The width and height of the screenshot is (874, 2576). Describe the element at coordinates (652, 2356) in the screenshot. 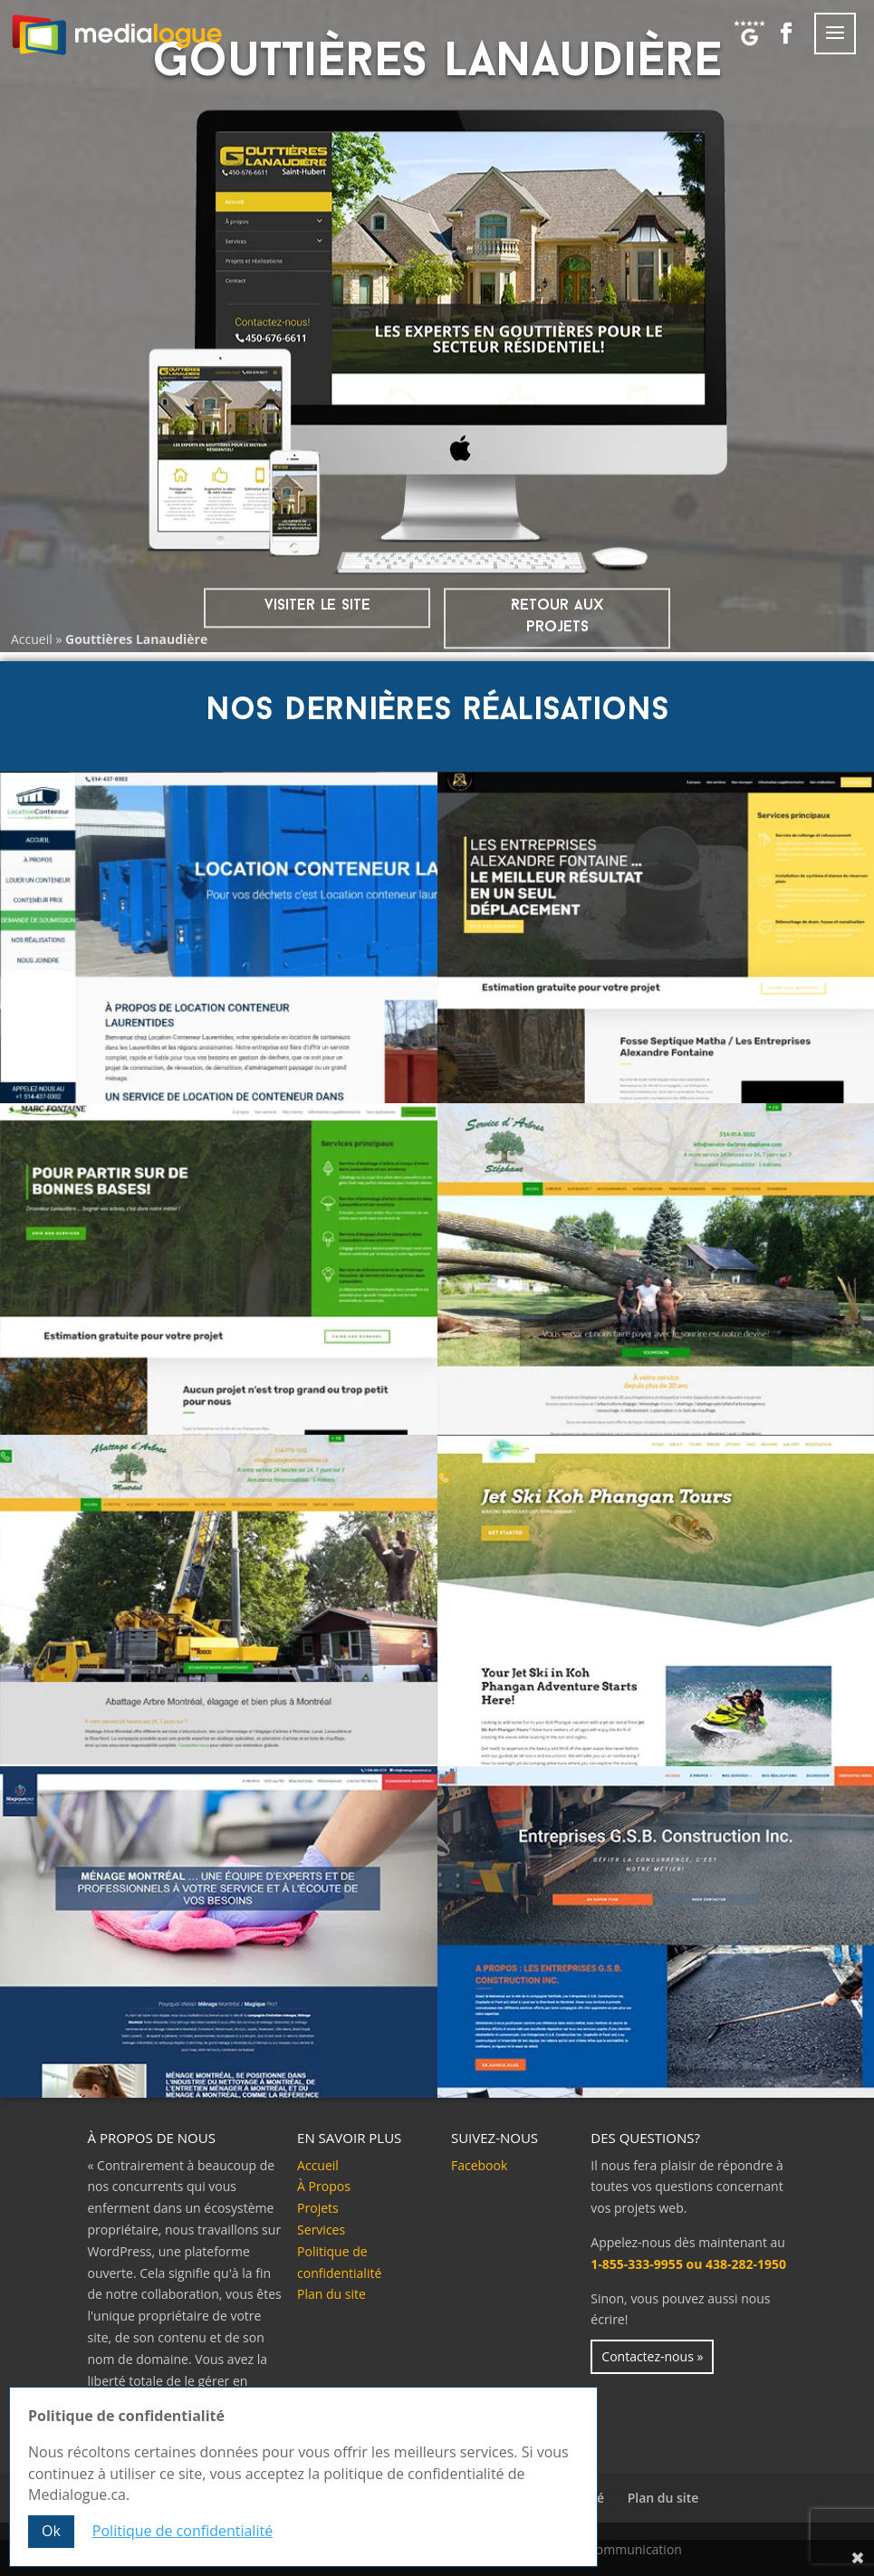

I see `Contactez-nous »` at that location.